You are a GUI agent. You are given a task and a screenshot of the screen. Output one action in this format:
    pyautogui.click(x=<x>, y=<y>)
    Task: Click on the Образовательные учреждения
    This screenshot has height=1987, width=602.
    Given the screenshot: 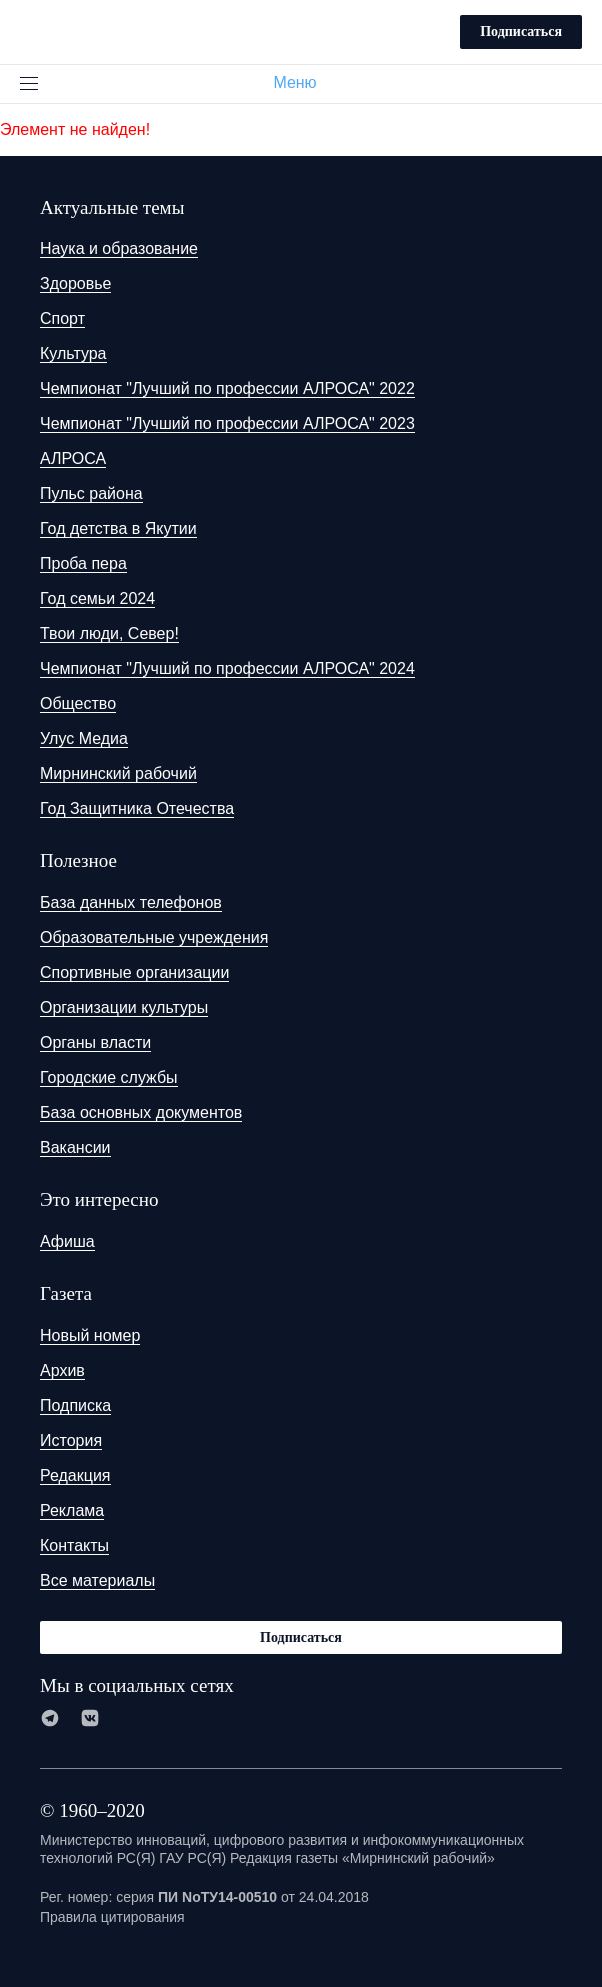 What is the action you would take?
    pyautogui.click(x=154, y=937)
    